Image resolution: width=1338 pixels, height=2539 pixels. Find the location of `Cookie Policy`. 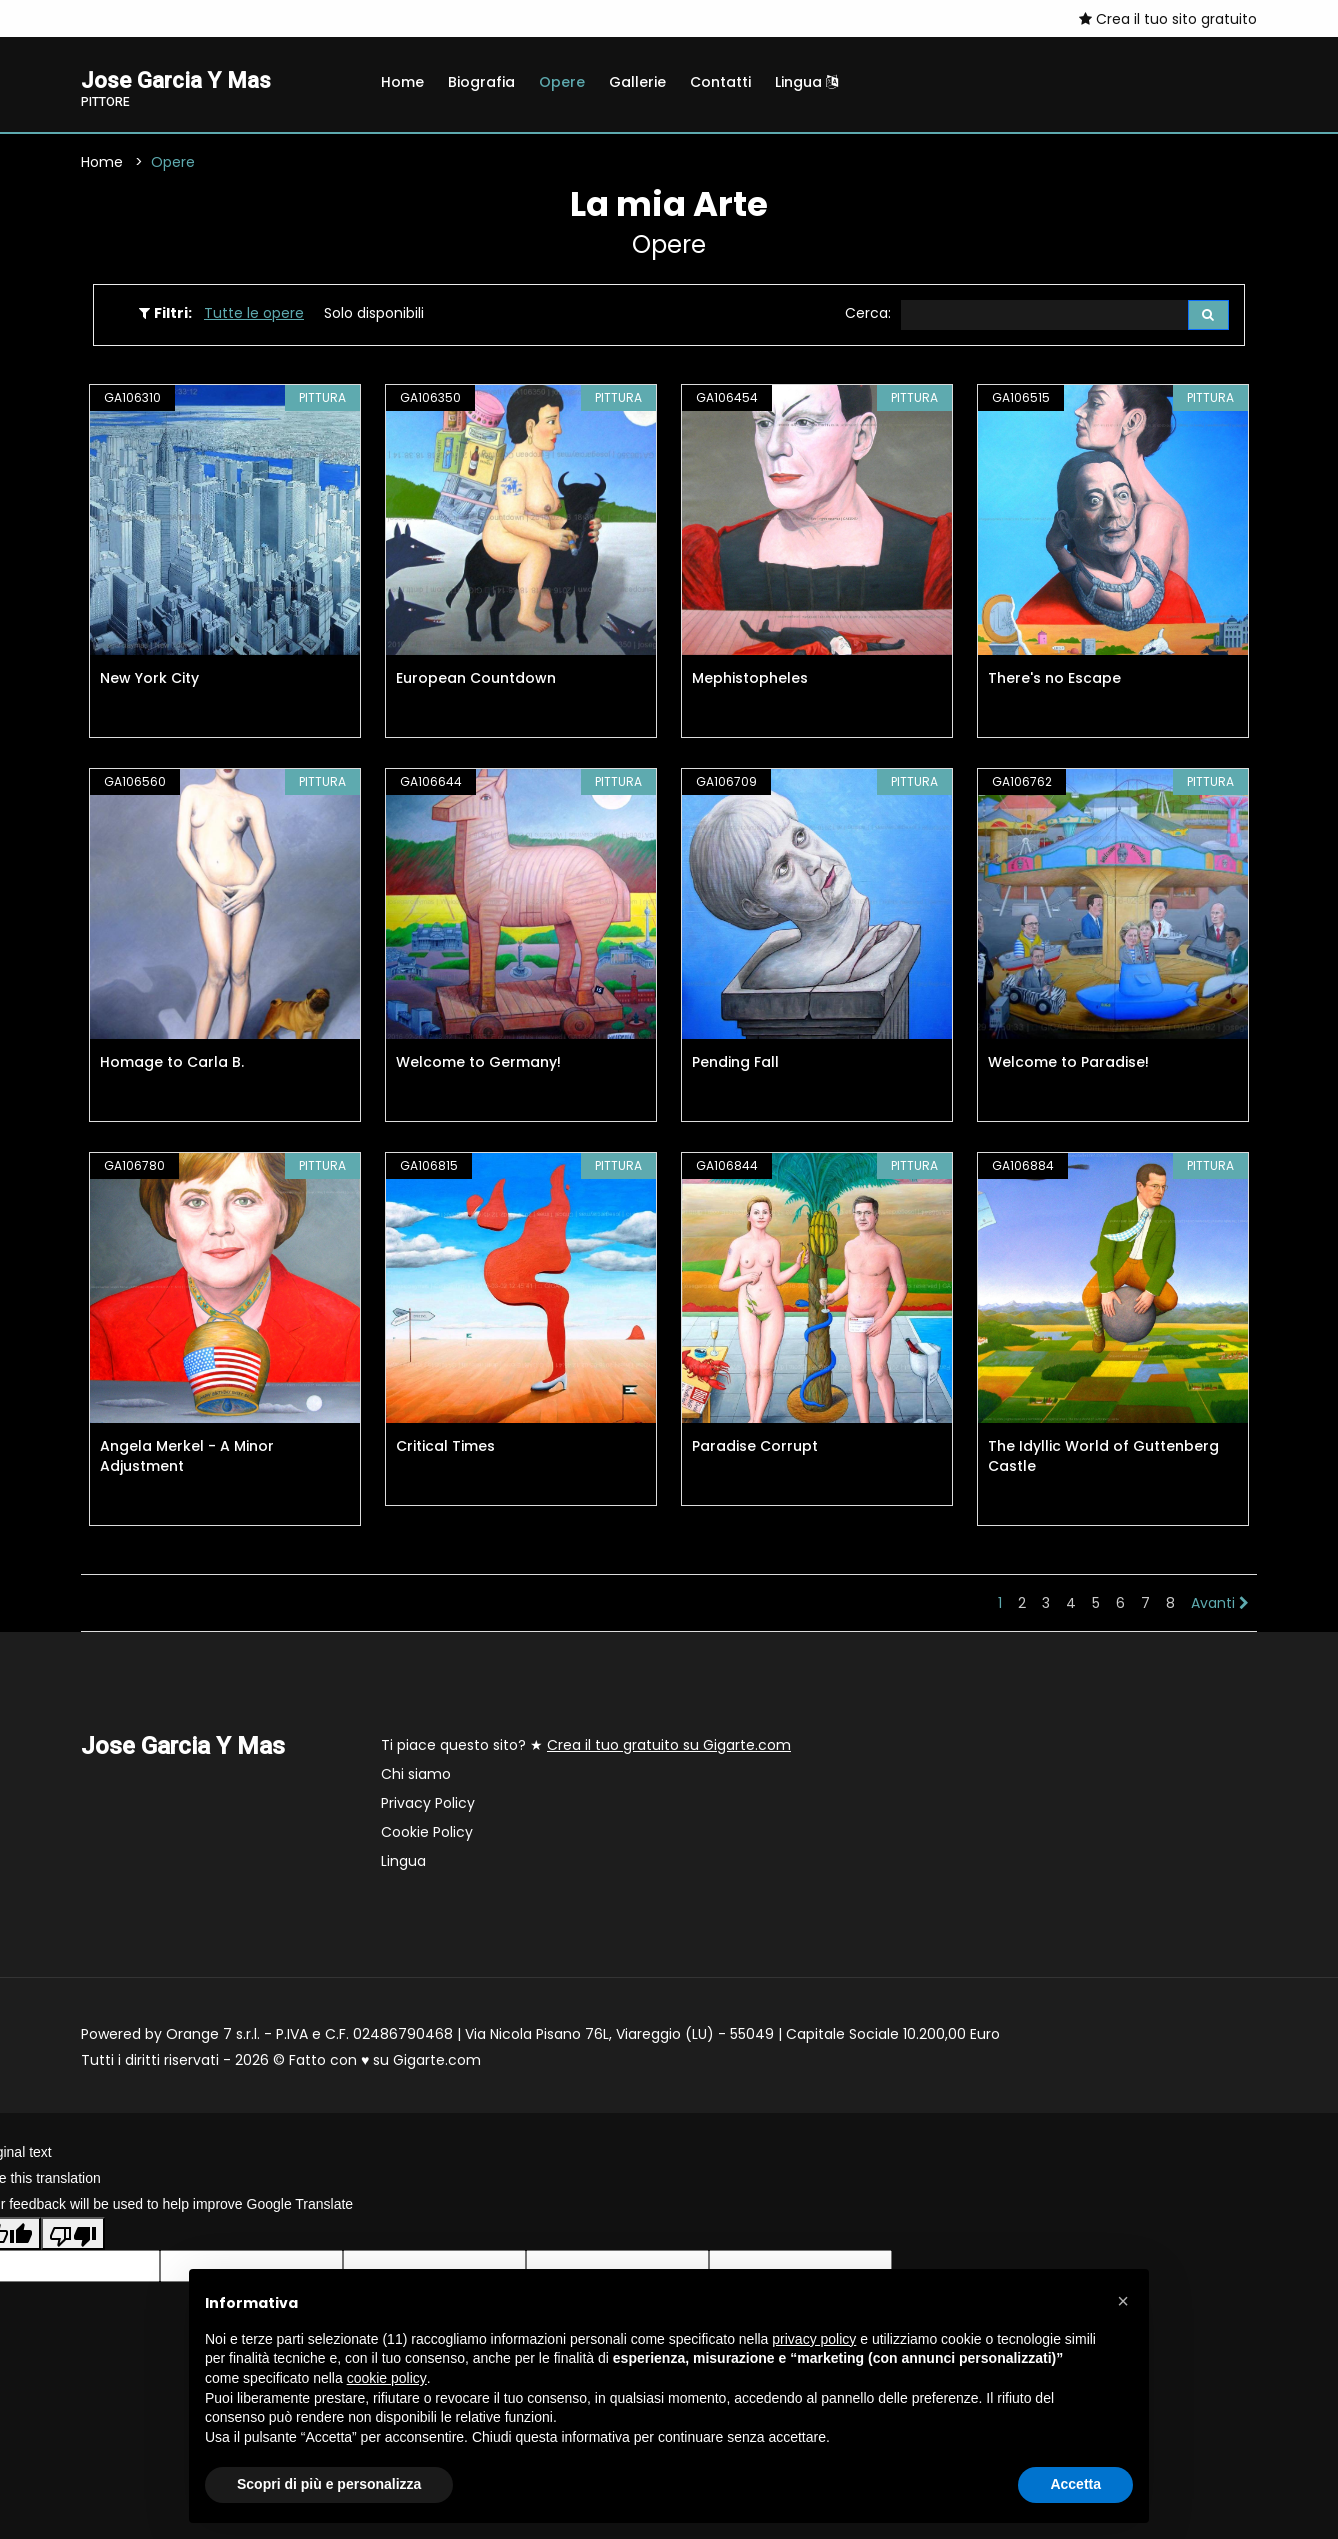

Cookie Policy is located at coordinates (427, 1835).